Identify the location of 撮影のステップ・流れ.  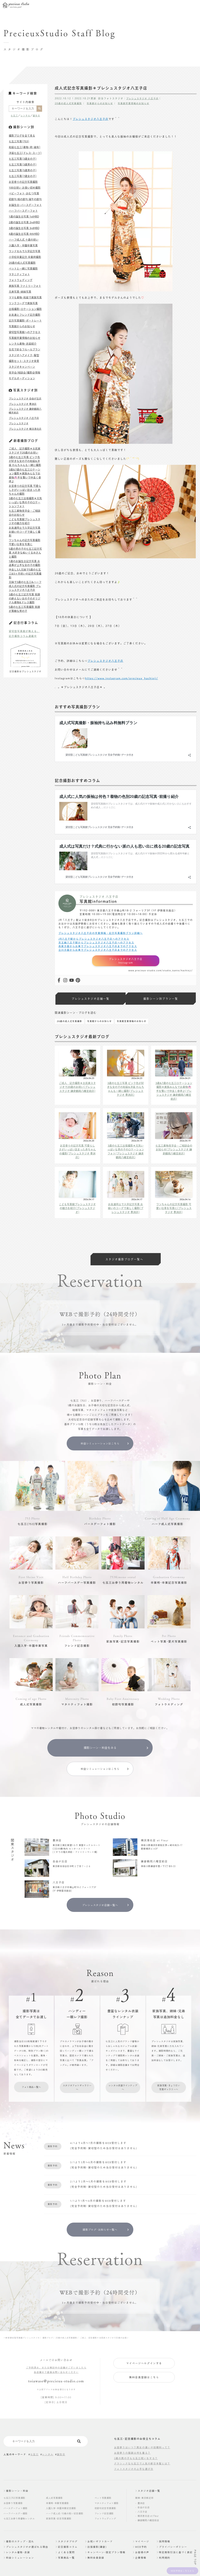
(20, 2538).